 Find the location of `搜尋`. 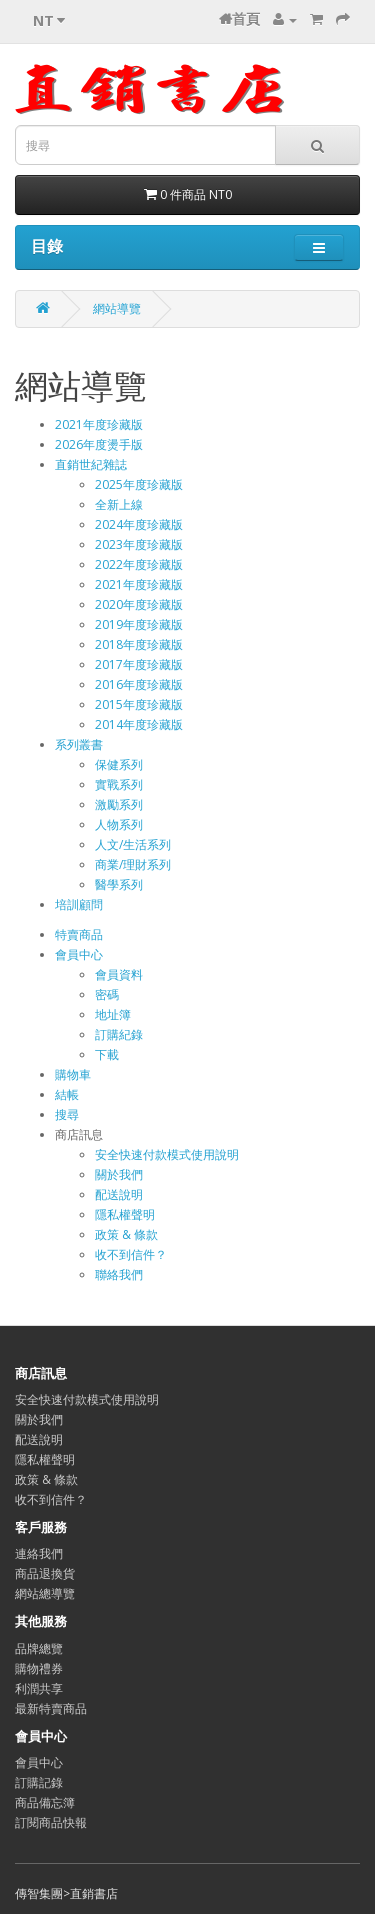

搜尋 is located at coordinates (67, 1114).